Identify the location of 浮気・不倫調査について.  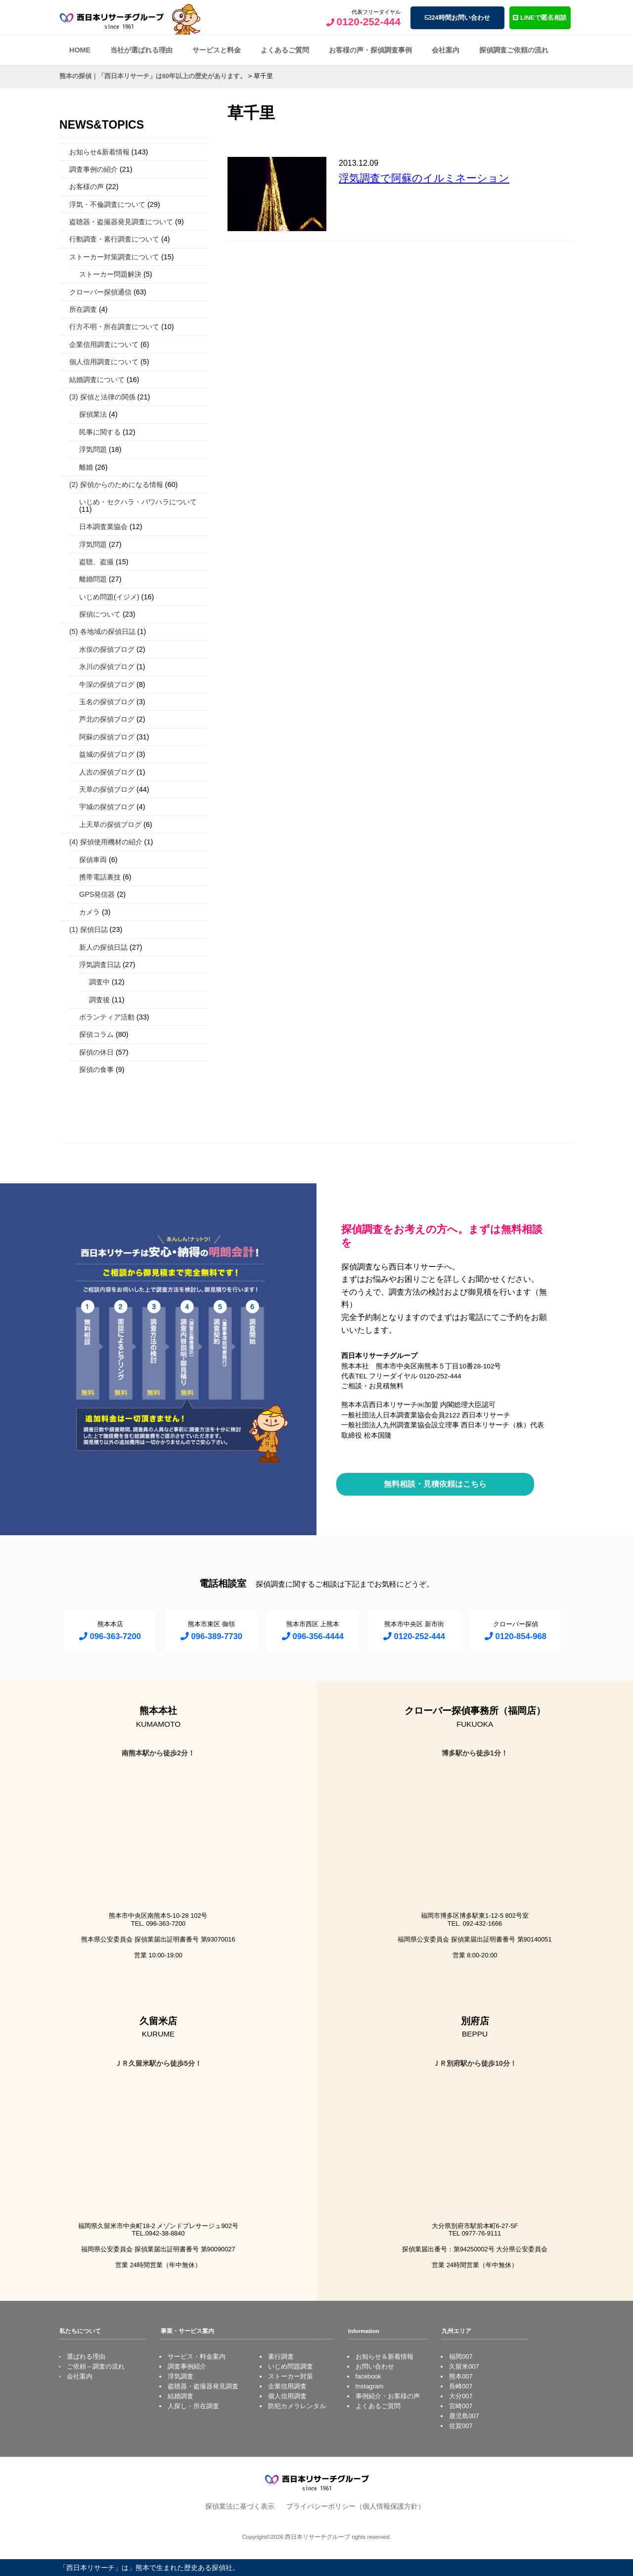
(107, 204).